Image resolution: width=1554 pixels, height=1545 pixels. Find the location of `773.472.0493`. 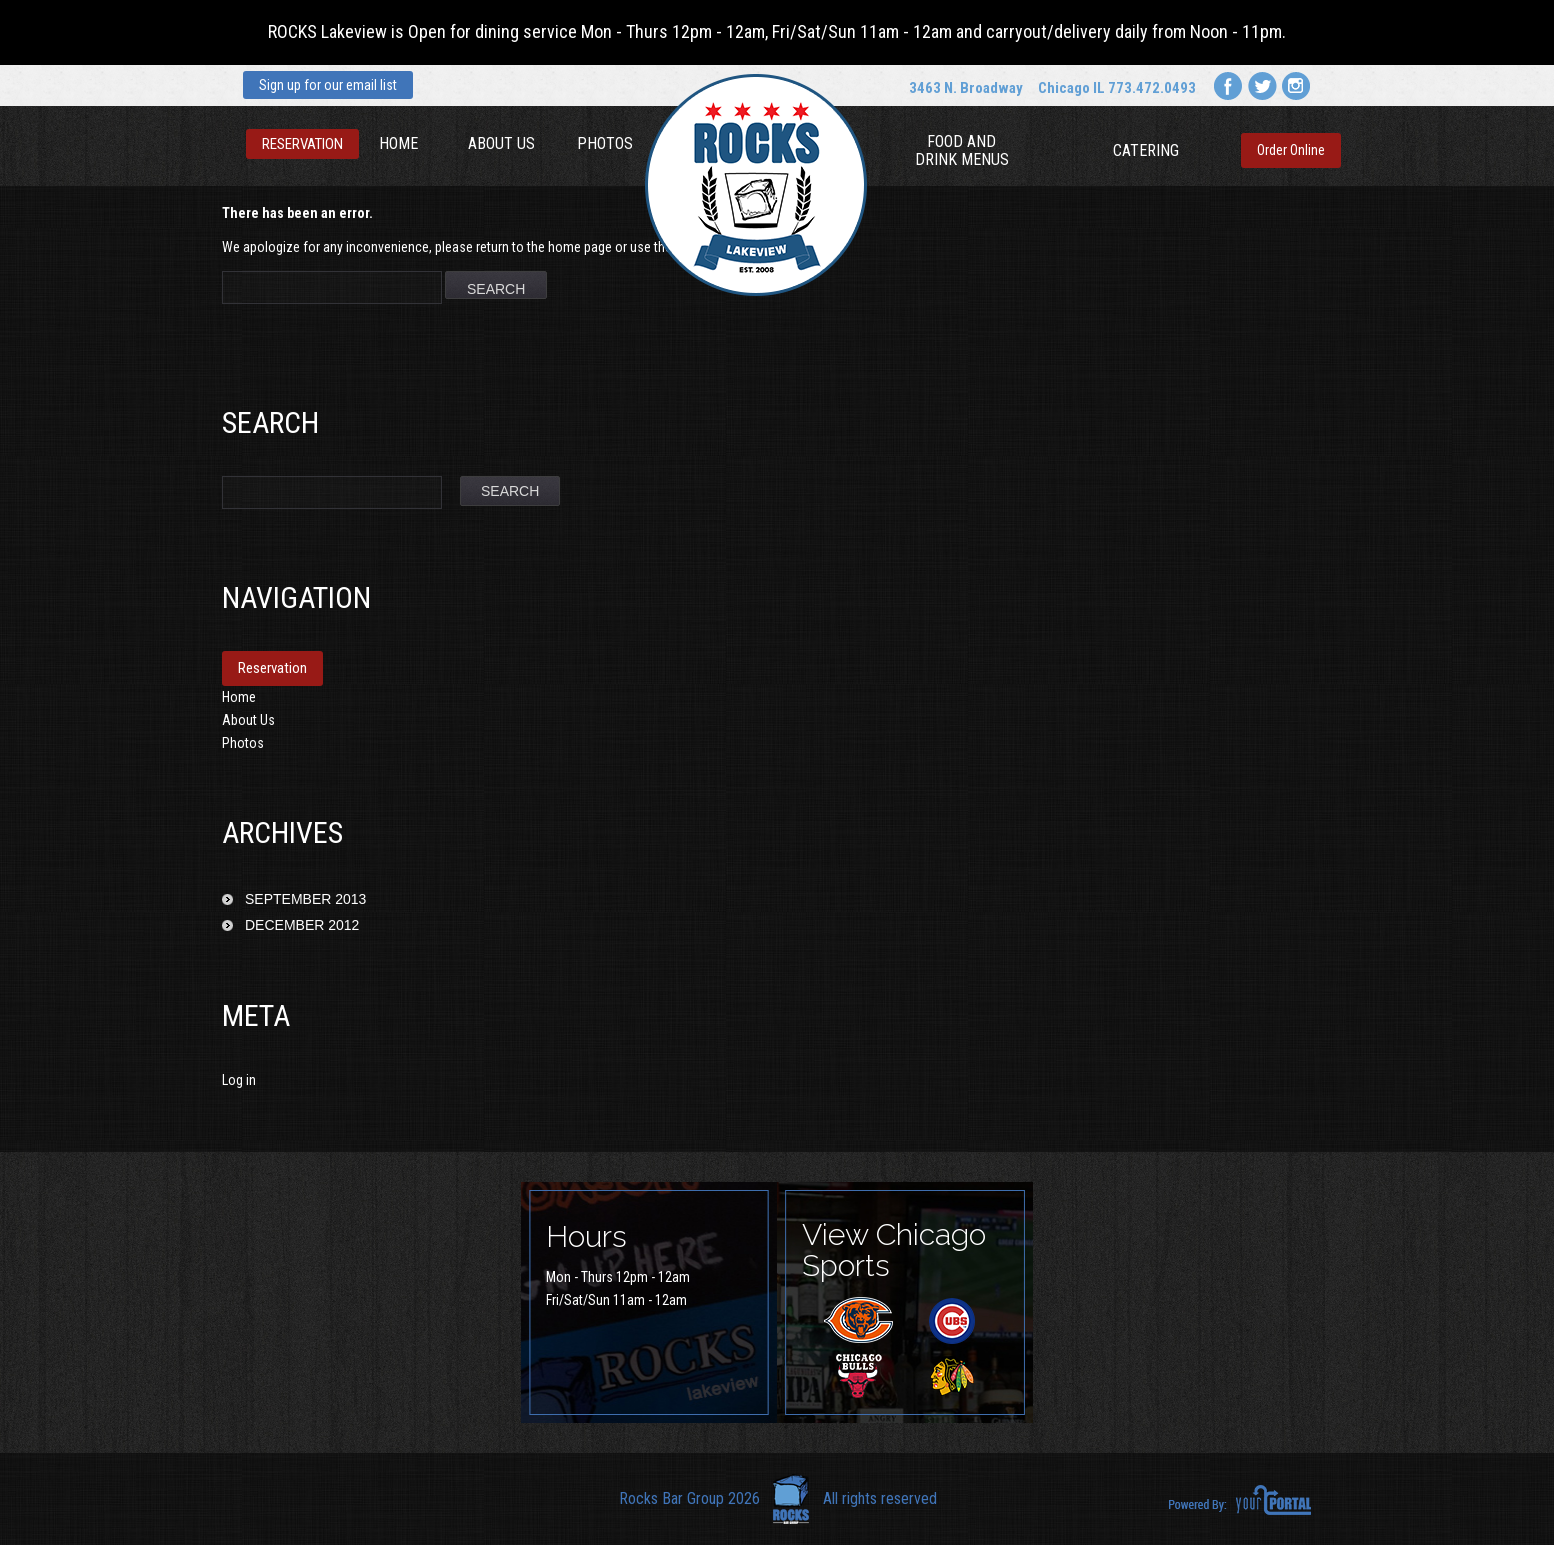

773.472.0493 is located at coordinates (1152, 88).